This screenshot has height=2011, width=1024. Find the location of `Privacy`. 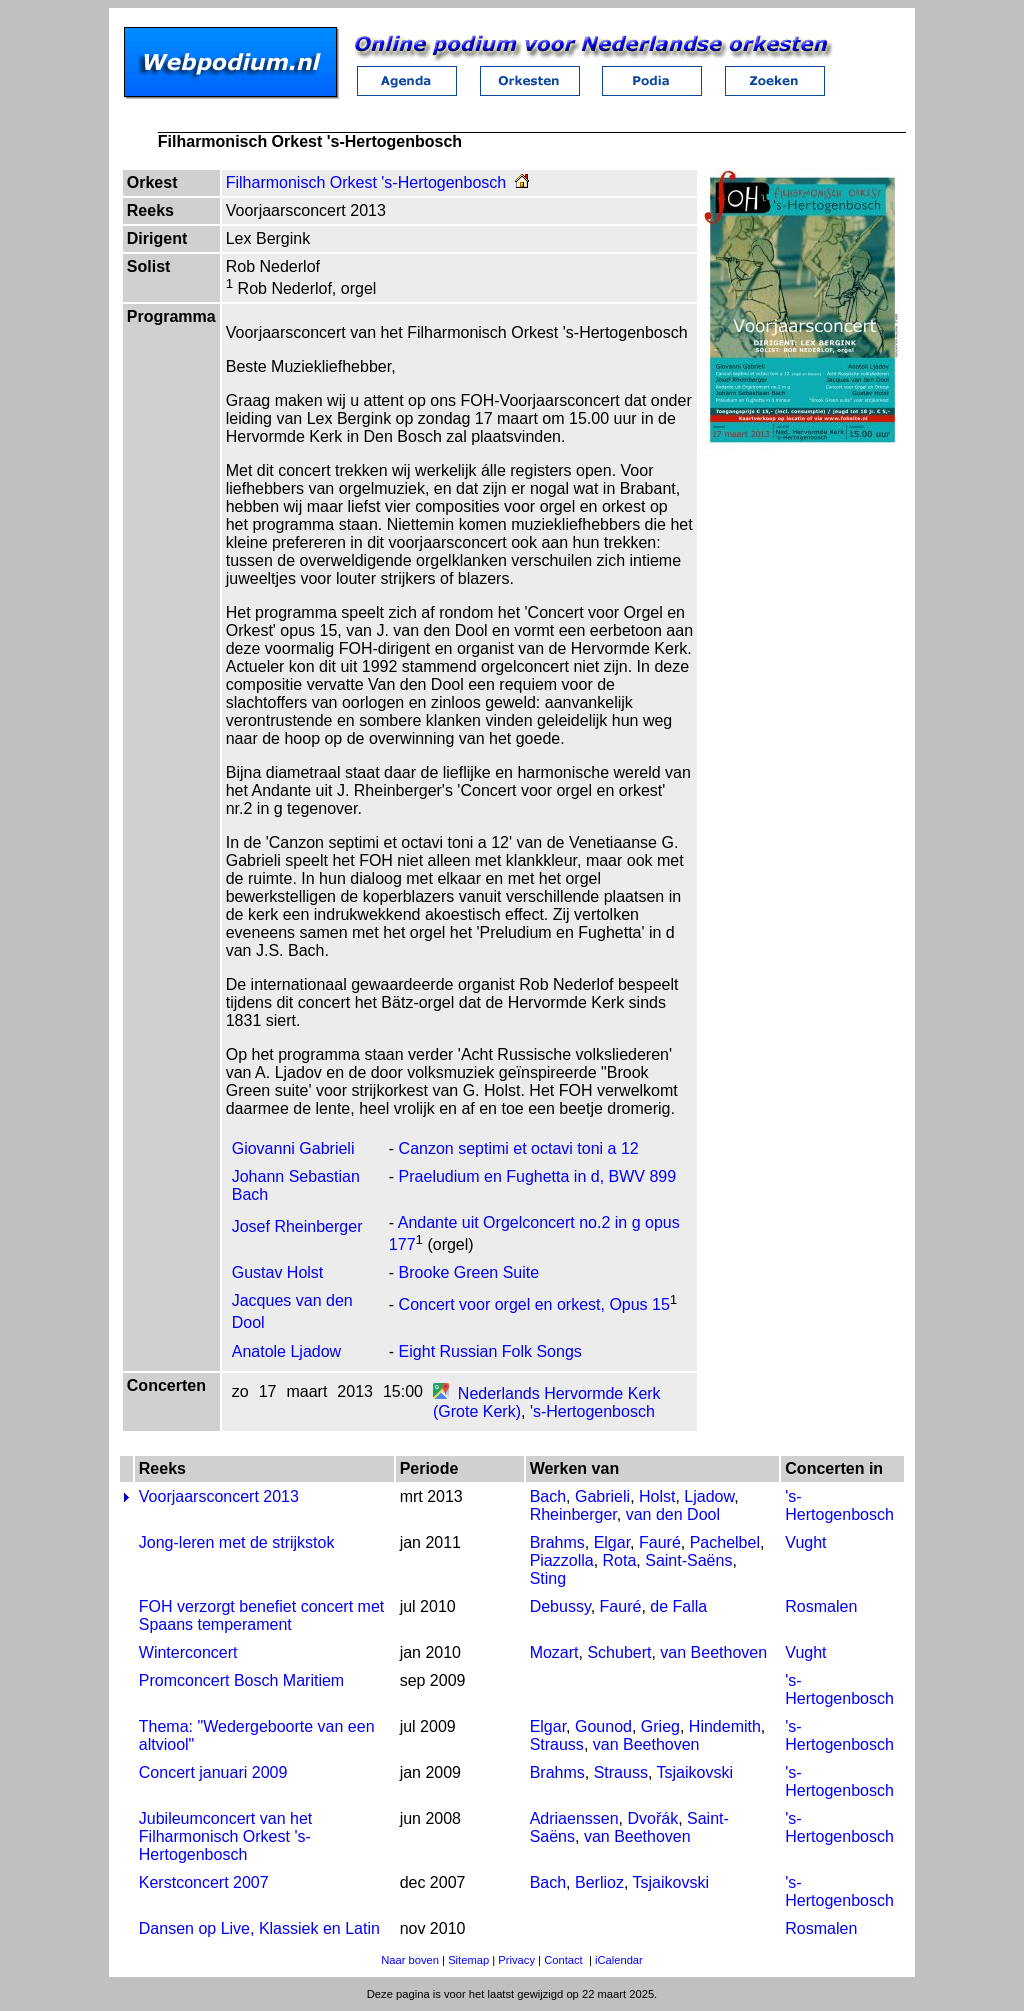

Privacy is located at coordinates (516, 1960).